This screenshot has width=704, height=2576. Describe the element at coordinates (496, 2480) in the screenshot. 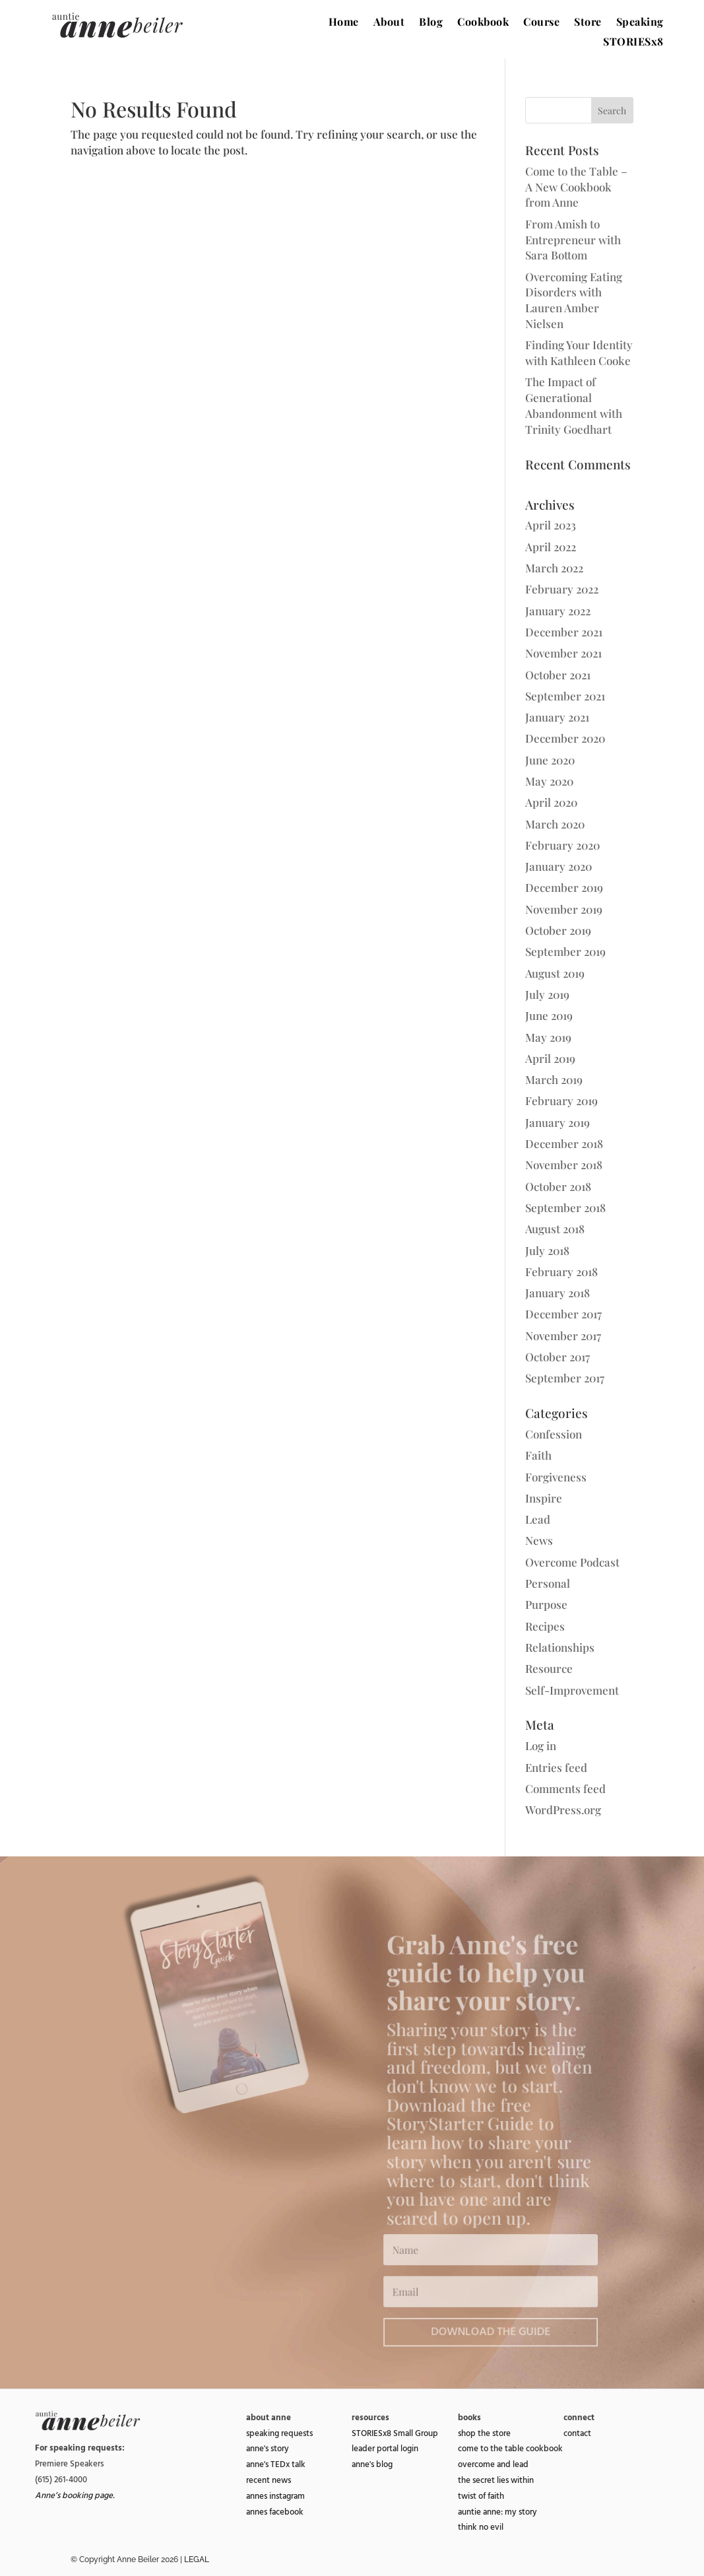

I see `the secret lies within` at that location.